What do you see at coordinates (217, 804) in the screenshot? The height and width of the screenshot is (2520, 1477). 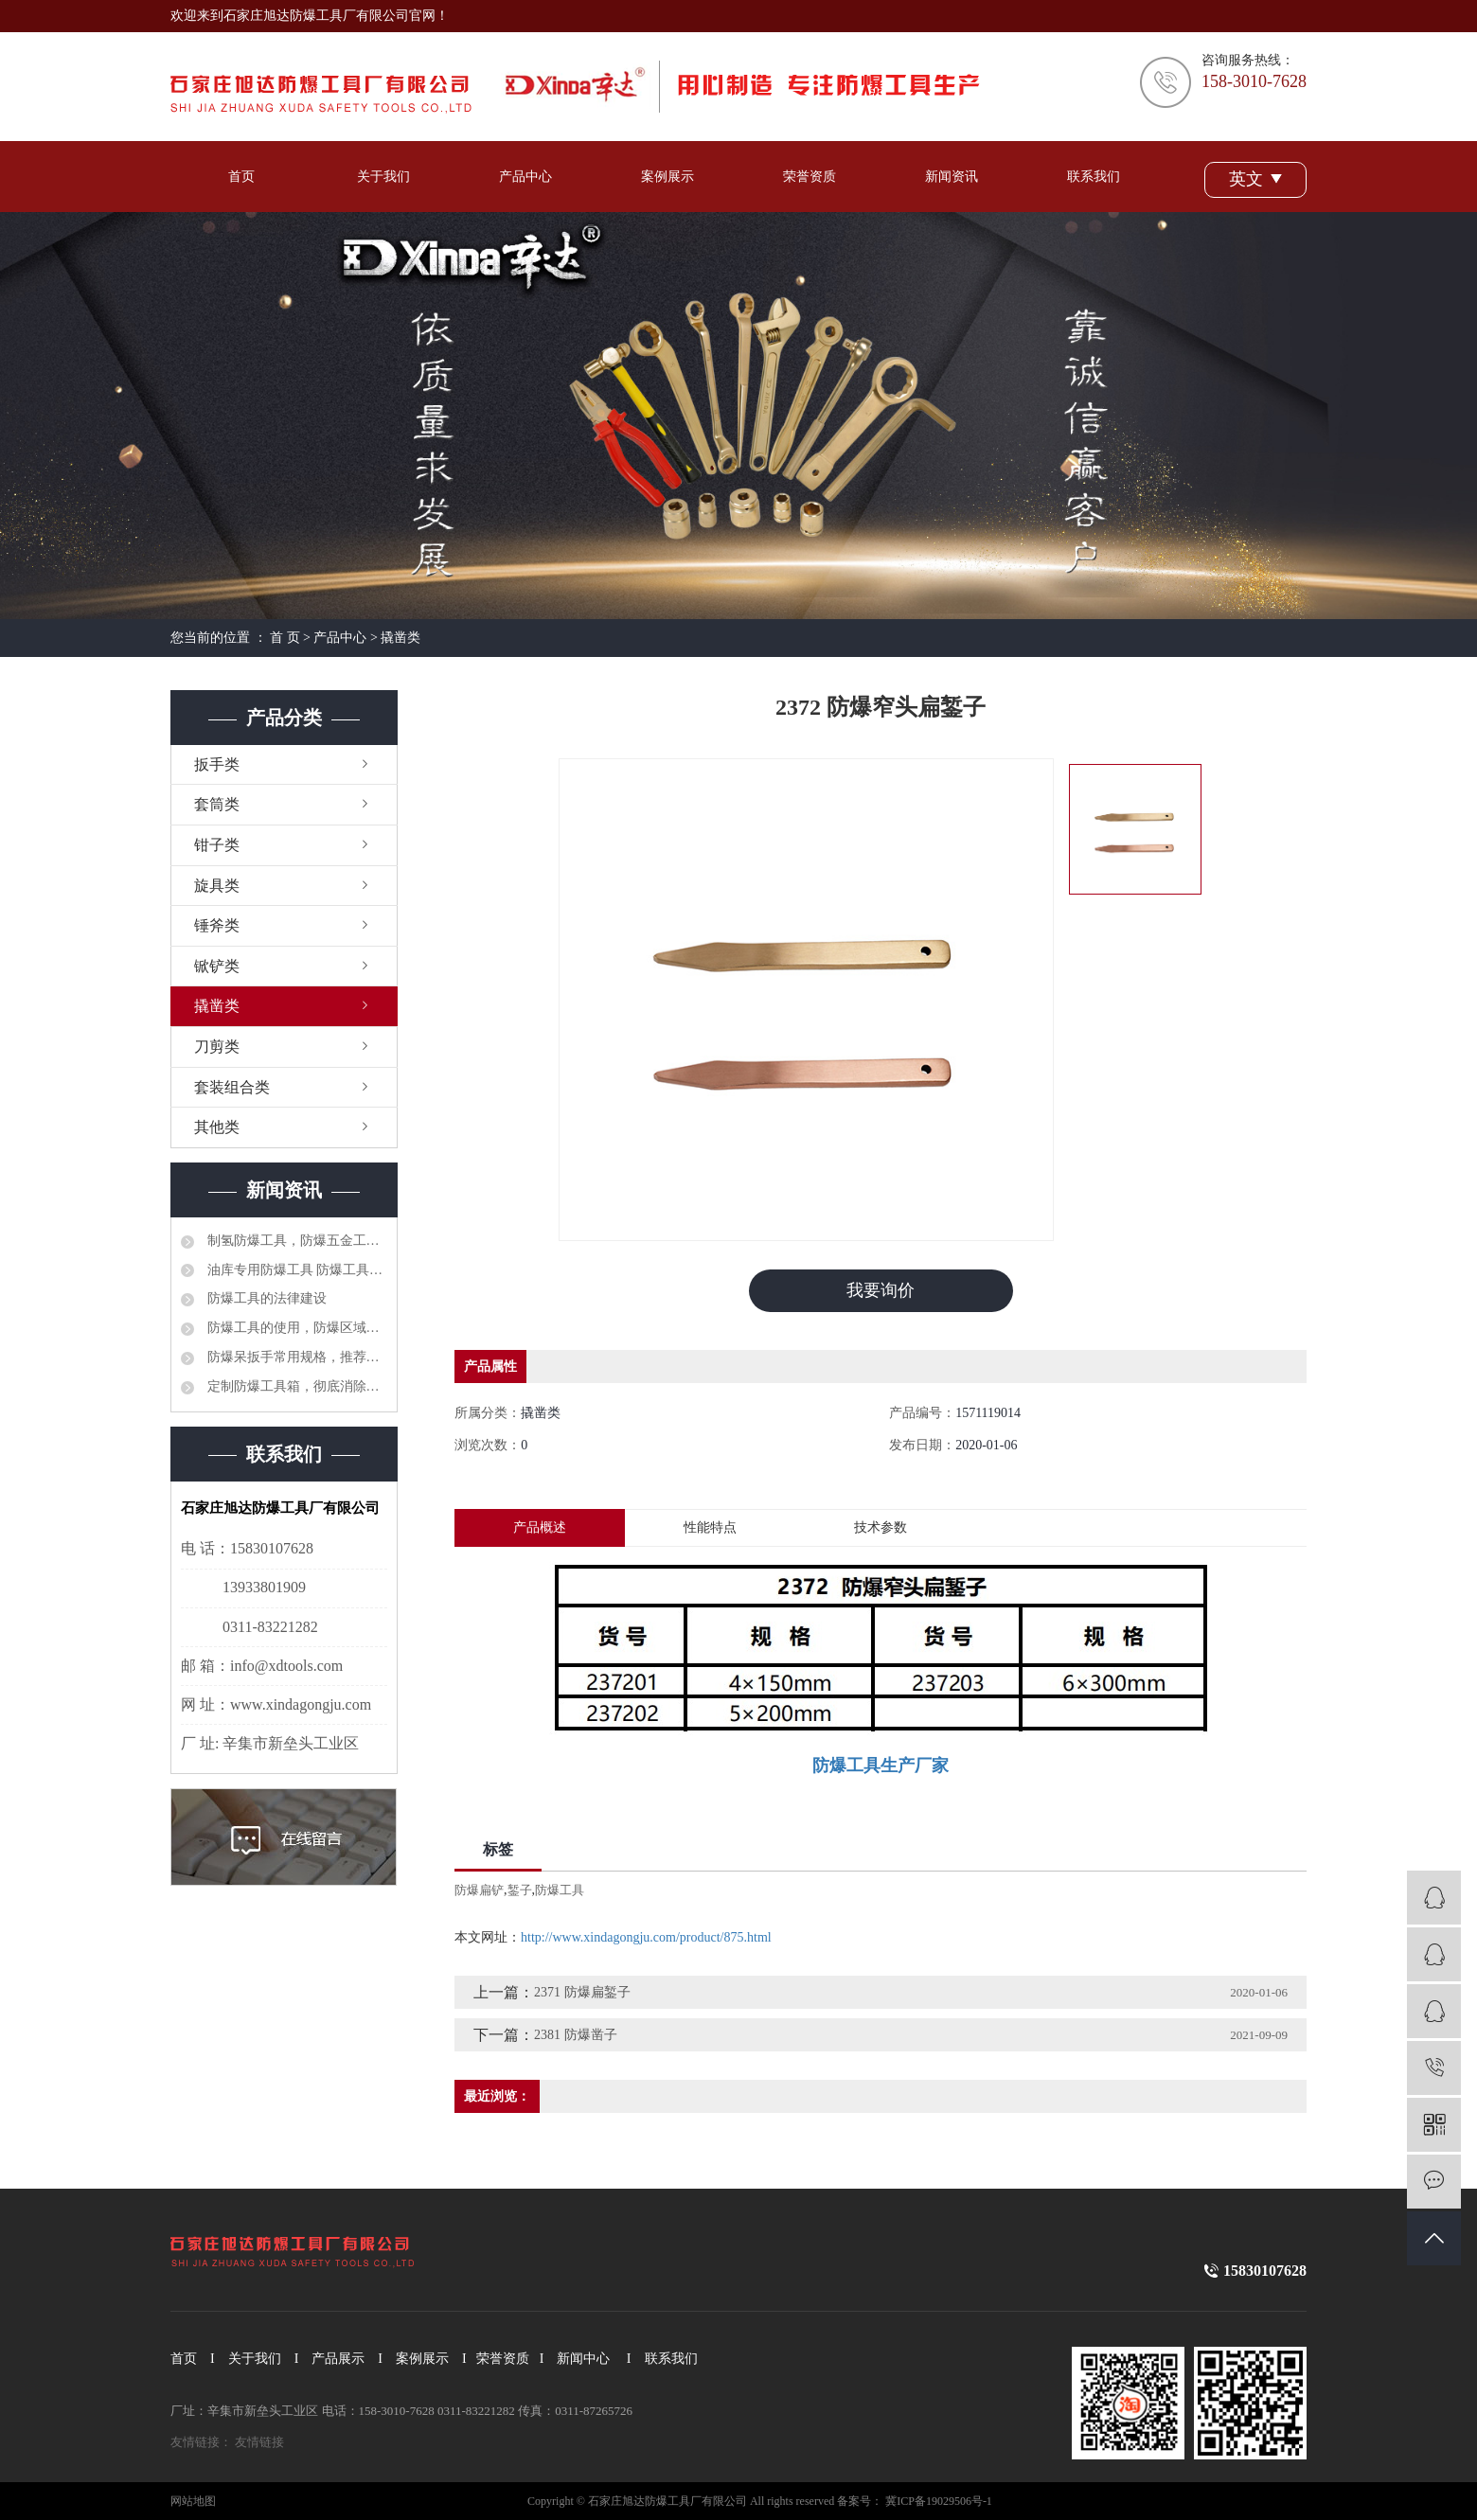 I see `套筒类` at bounding box center [217, 804].